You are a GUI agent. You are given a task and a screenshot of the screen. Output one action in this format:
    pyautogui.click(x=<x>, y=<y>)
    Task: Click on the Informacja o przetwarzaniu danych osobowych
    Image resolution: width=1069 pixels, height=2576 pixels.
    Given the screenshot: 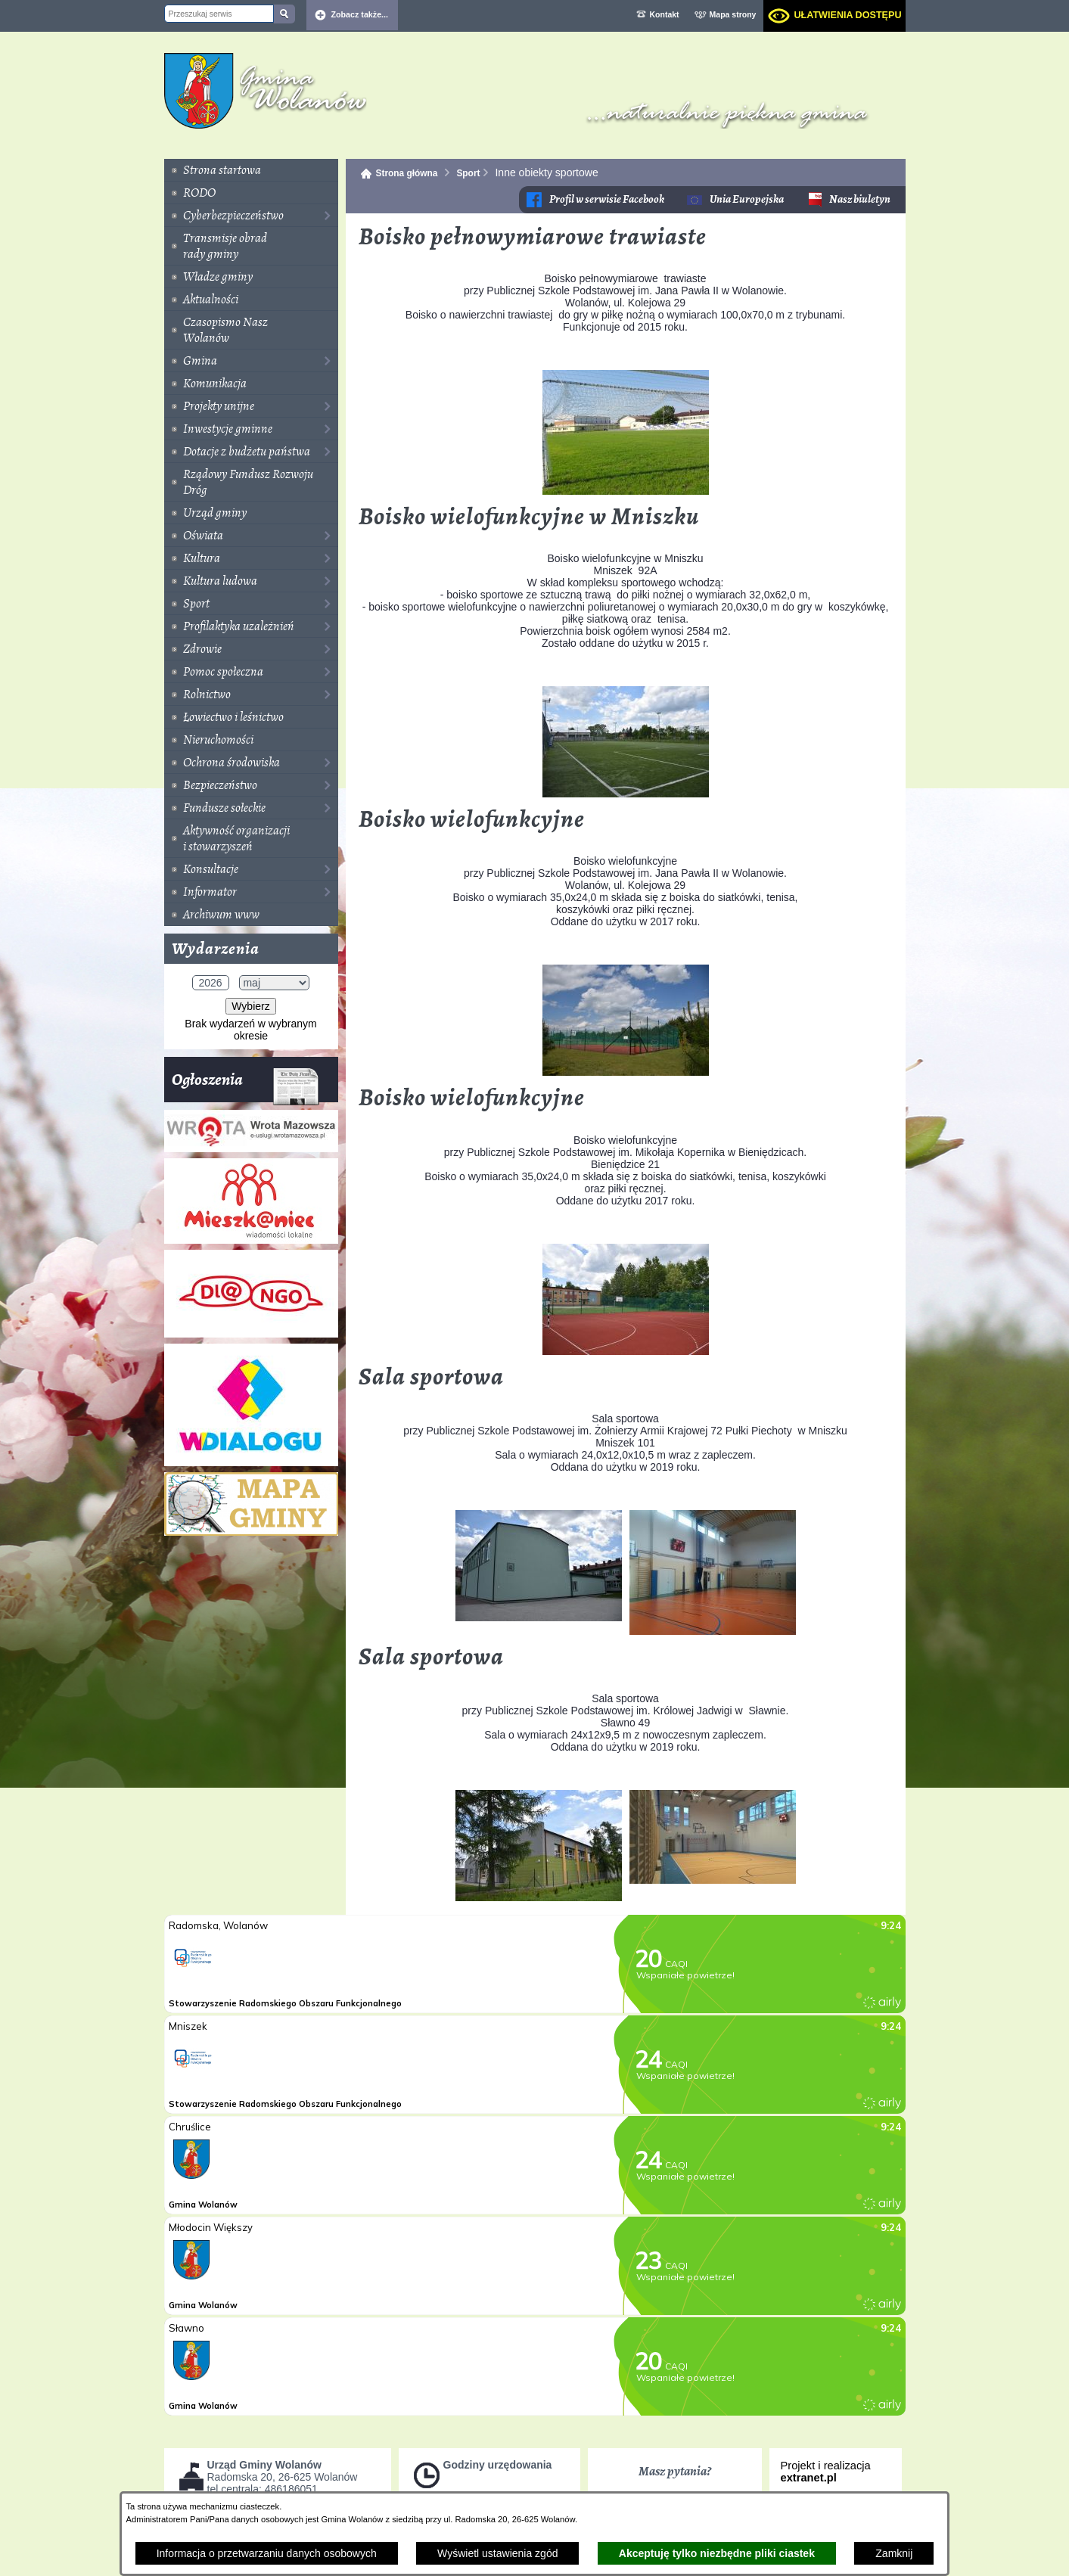 What is the action you would take?
    pyautogui.click(x=267, y=2553)
    